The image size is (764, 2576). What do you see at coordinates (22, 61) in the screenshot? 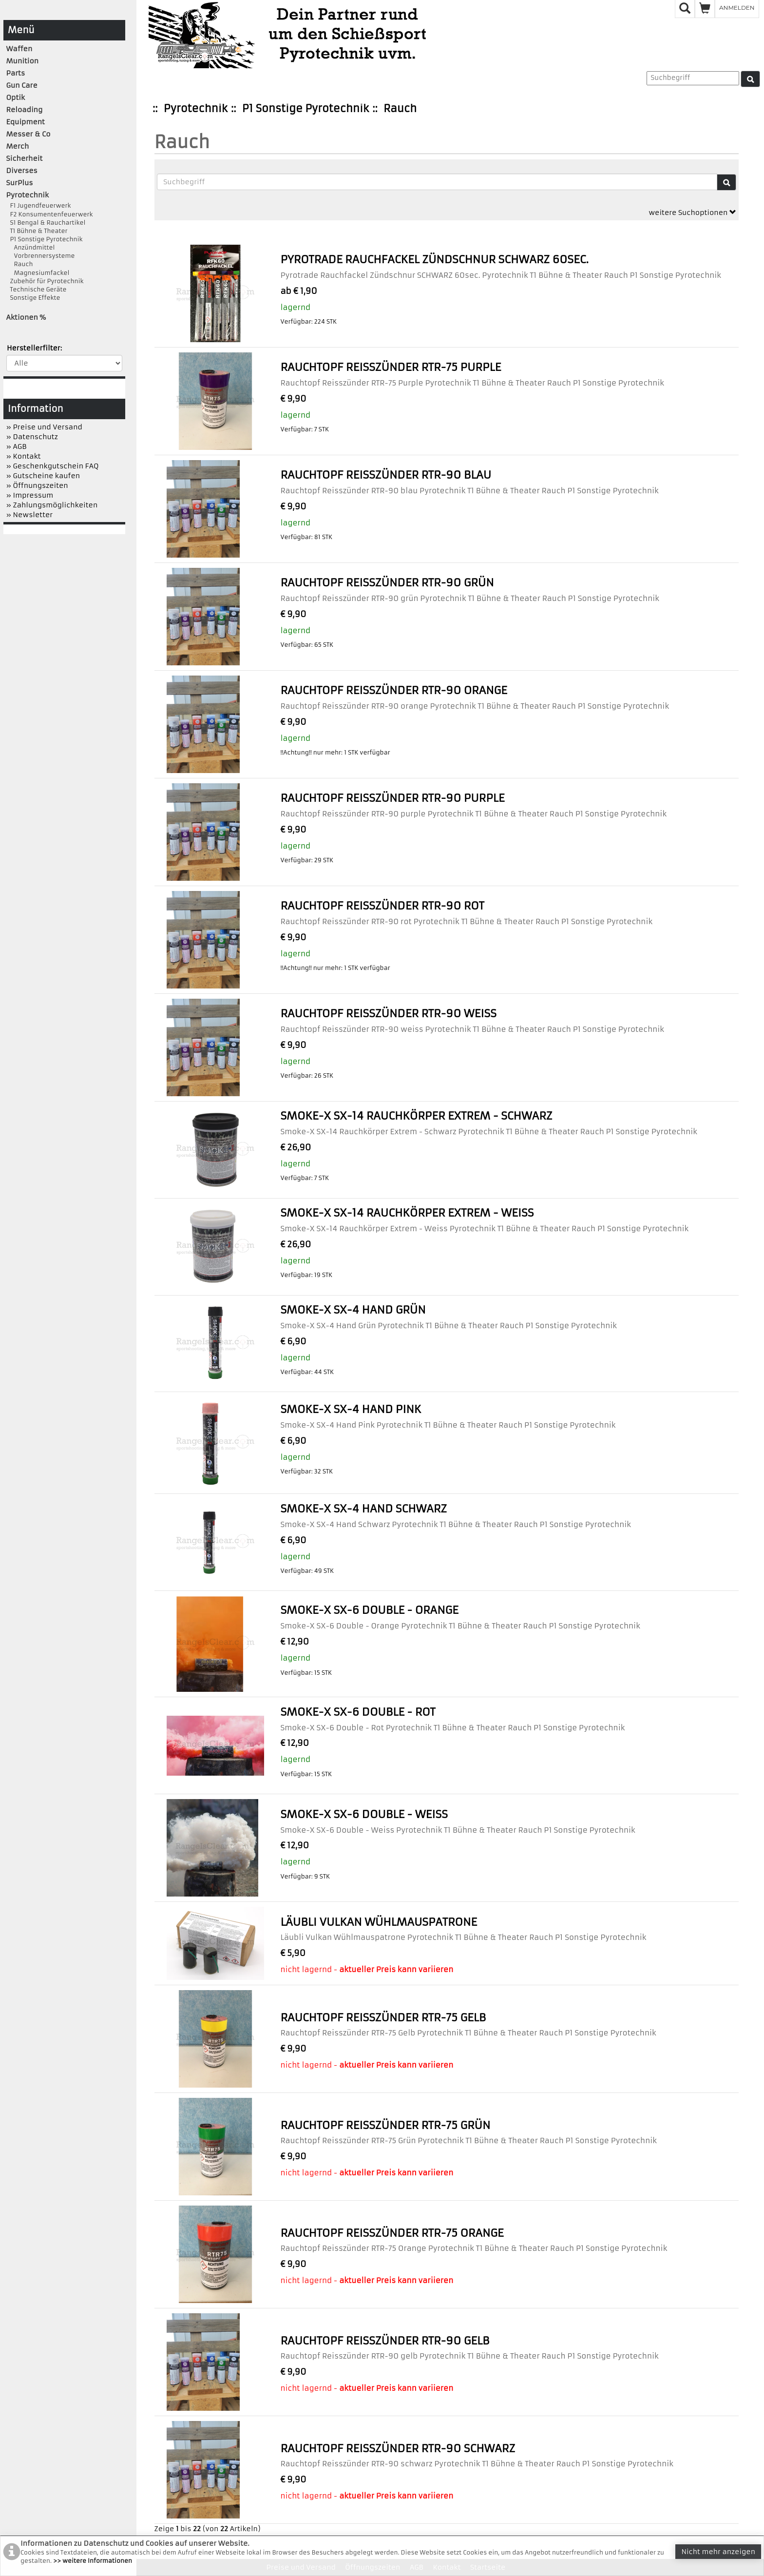
I see `Munition` at bounding box center [22, 61].